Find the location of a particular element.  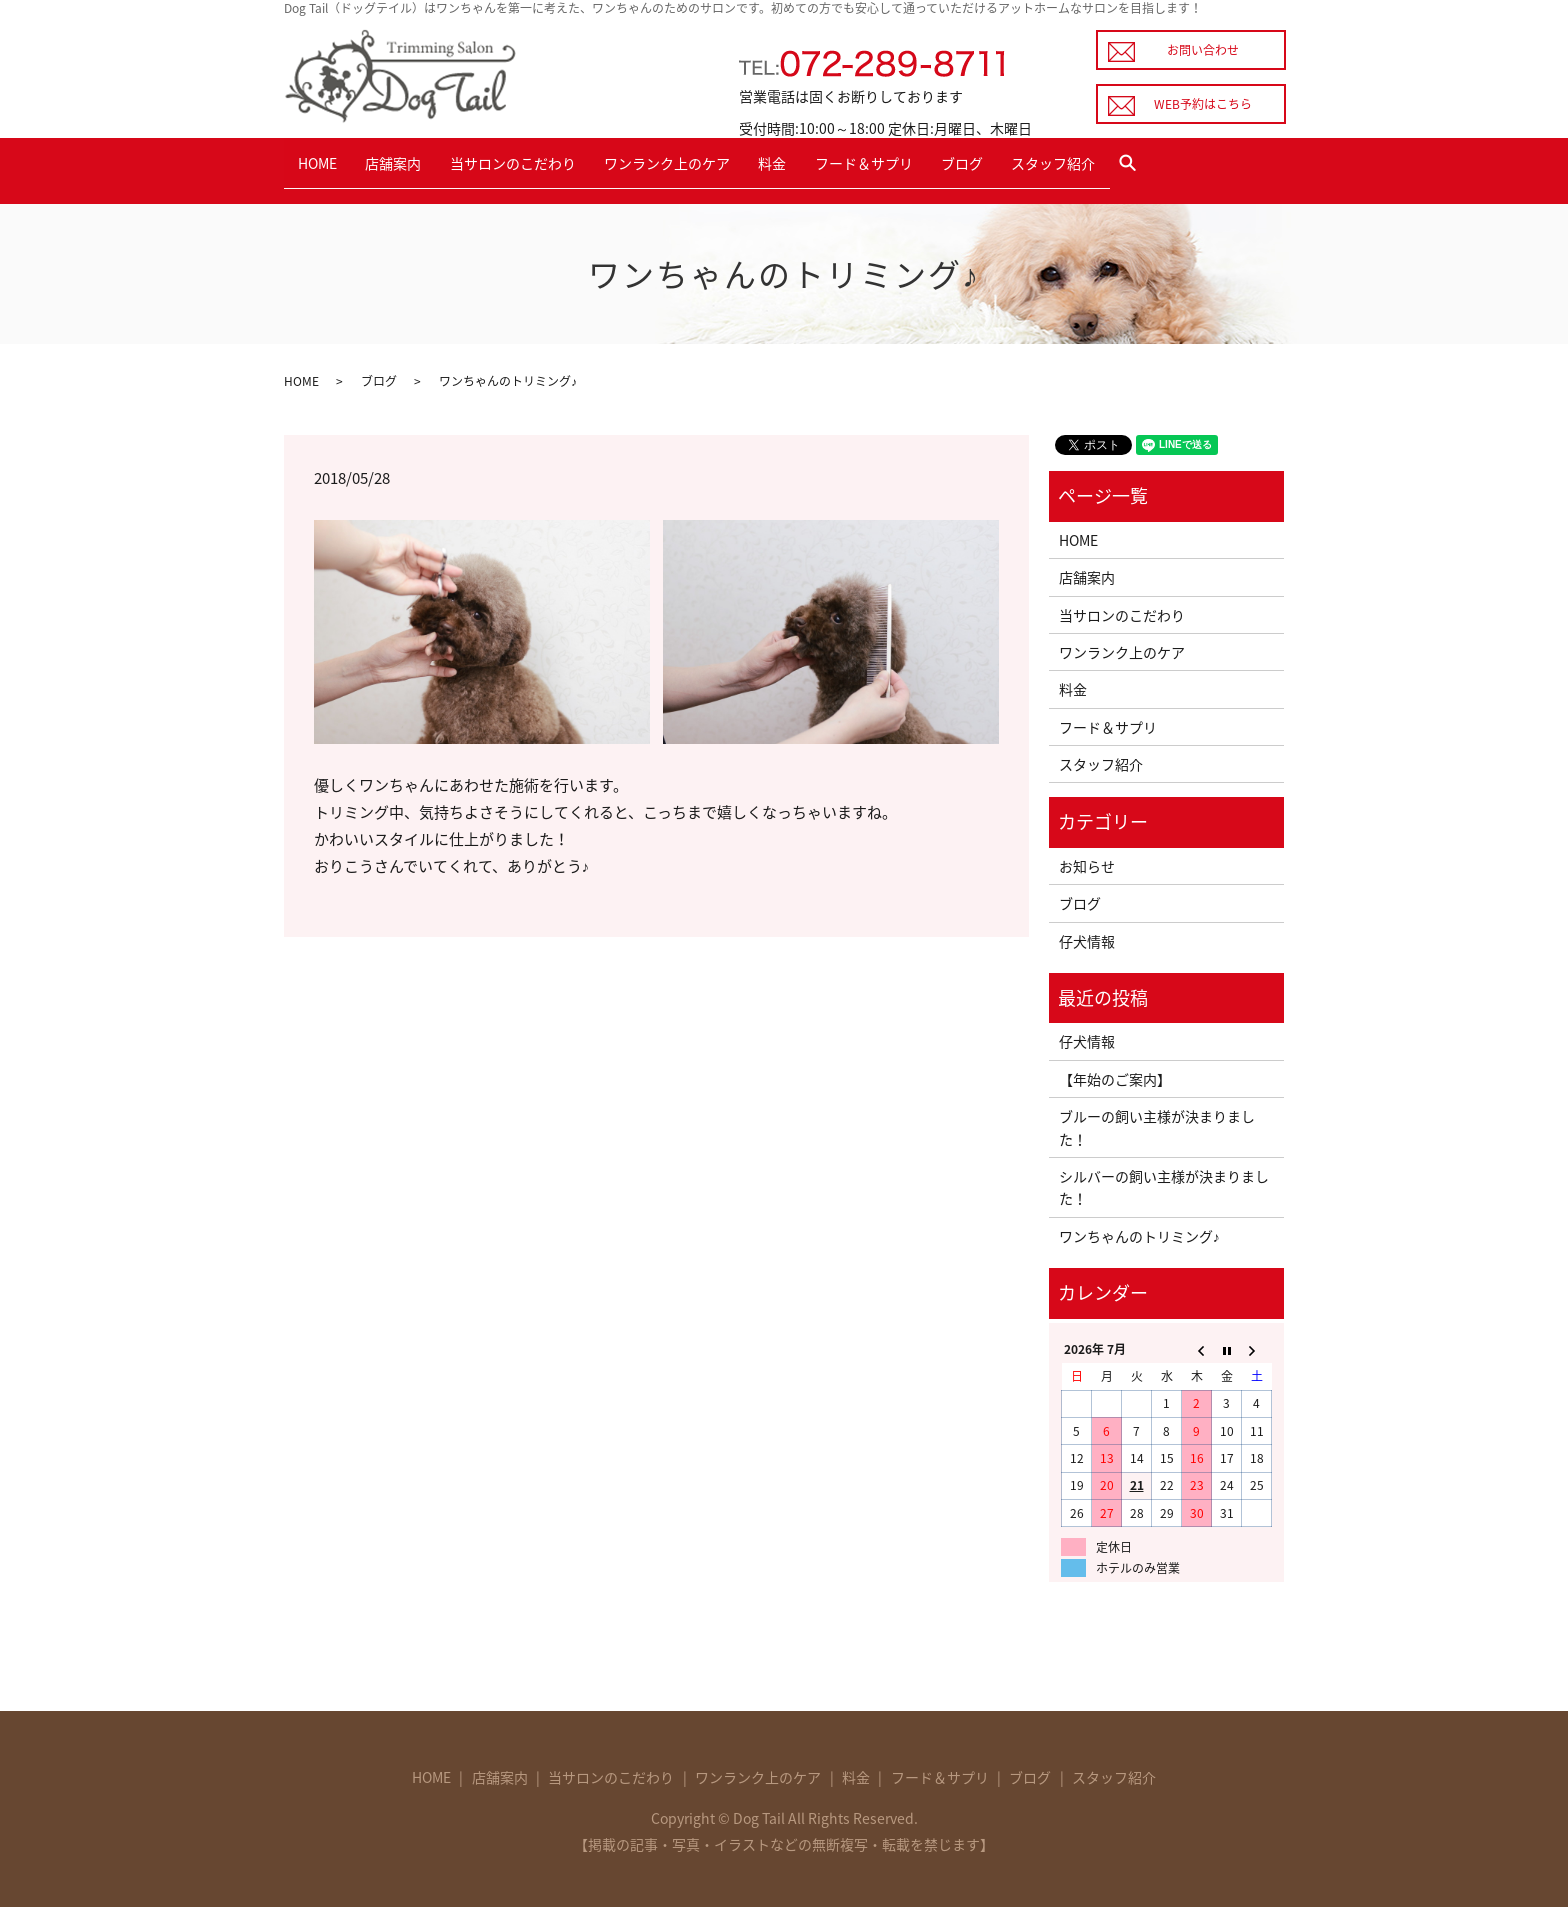

スタッフ紹介 is located at coordinates (1114, 166).